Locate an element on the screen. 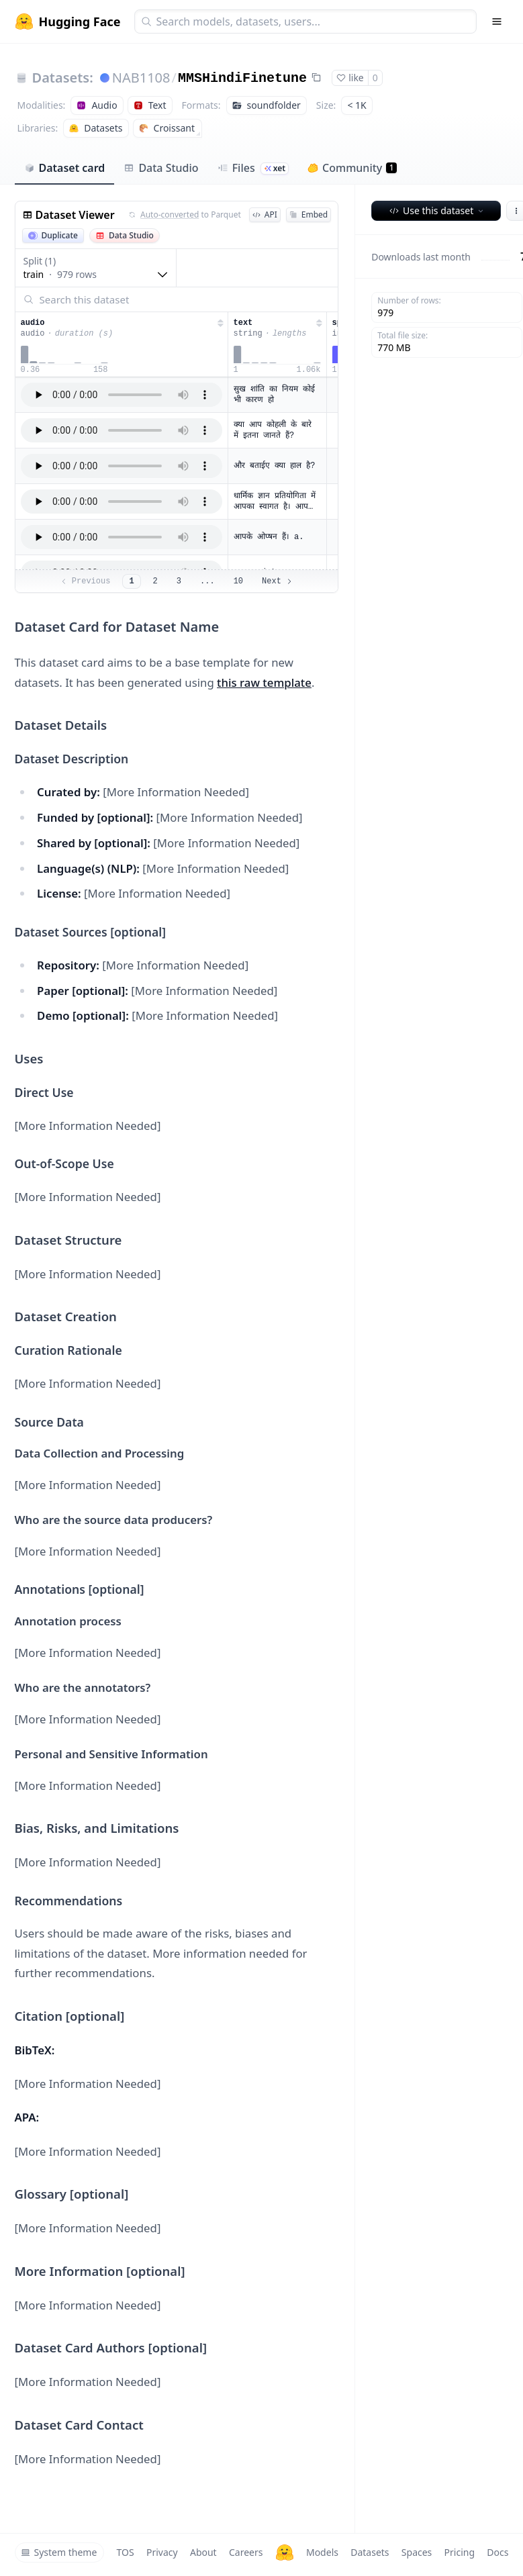  10 is located at coordinates (238, 581).